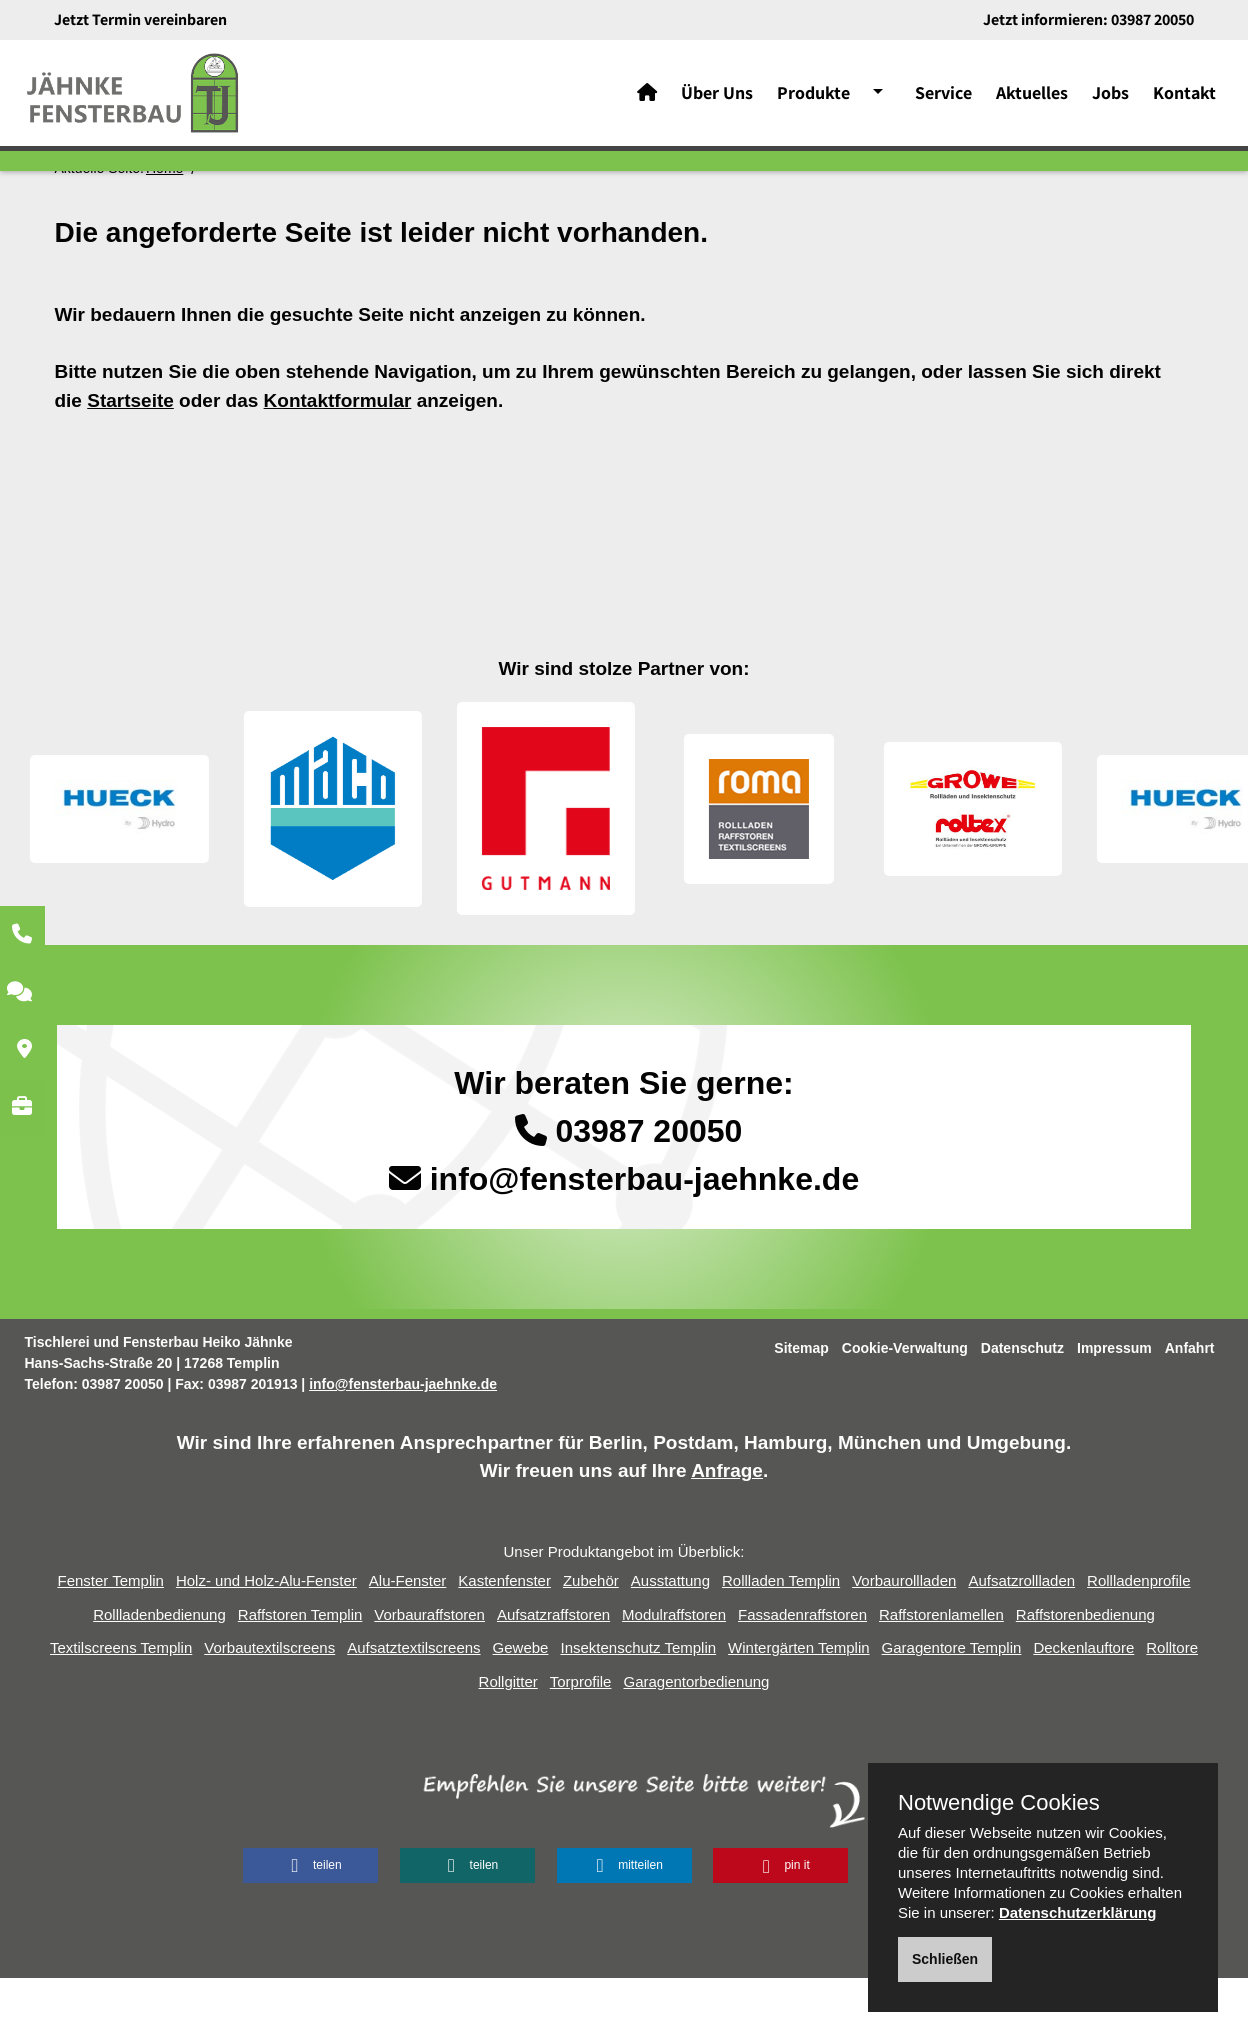  What do you see at coordinates (645, 1243) in the screenshot?
I see `info@fensterbau-jaehnke.de` at bounding box center [645, 1243].